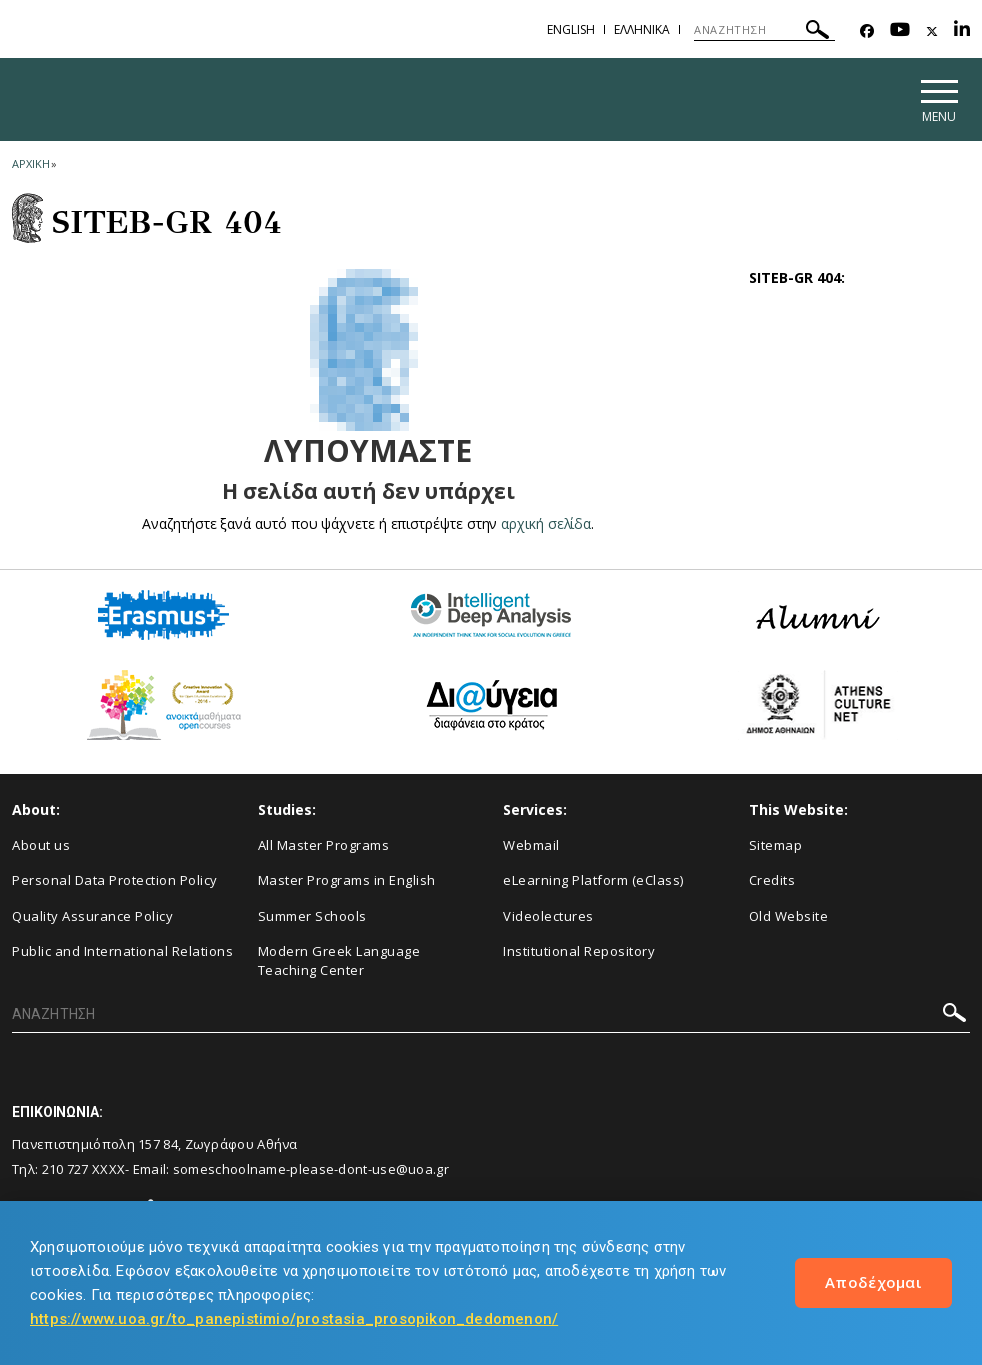 The image size is (982, 1365). What do you see at coordinates (962, 31) in the screenshot?
I see `[Linkedin-link]` at bounding box center [962, 31].